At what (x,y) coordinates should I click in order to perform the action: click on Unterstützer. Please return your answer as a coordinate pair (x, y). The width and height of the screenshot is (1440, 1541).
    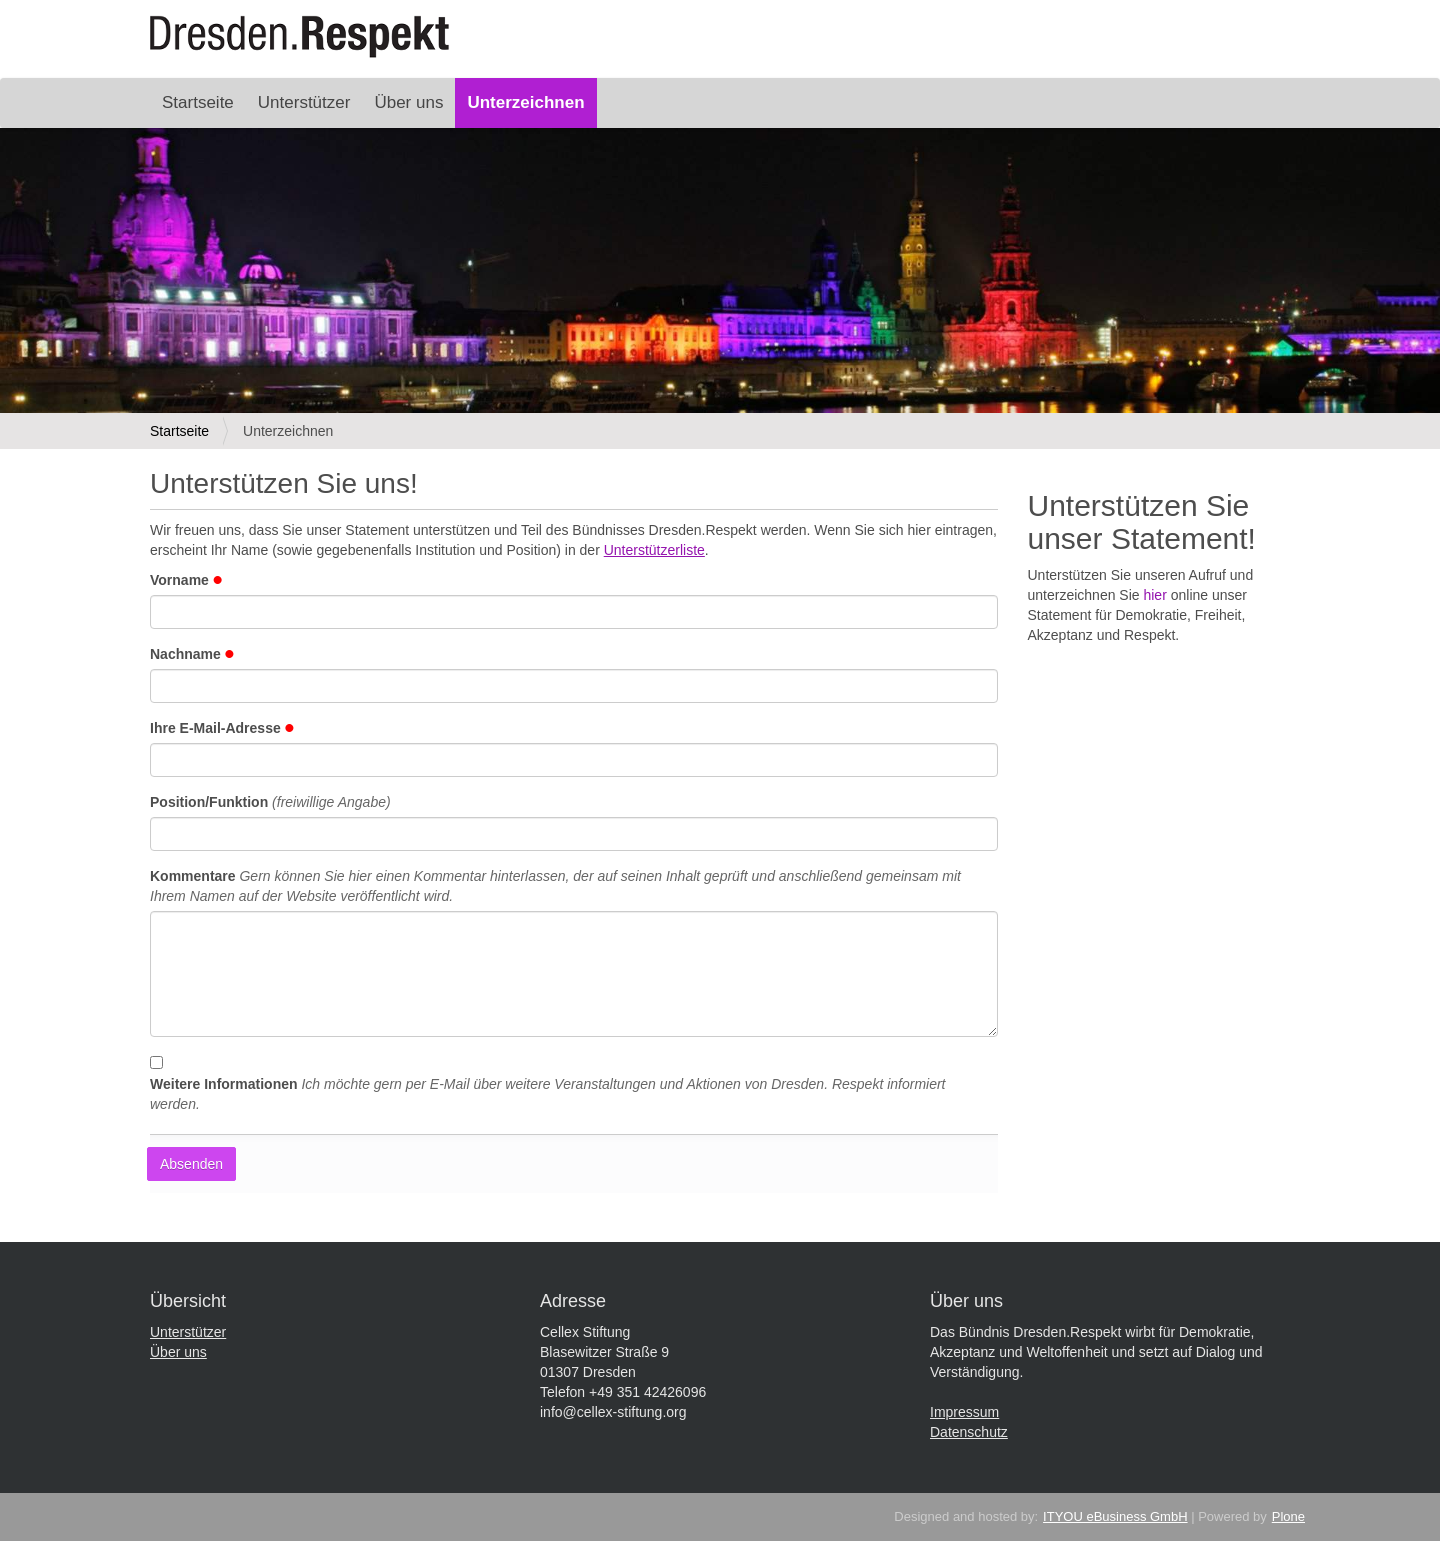
    Looking at the image, I should click on (304, 102).